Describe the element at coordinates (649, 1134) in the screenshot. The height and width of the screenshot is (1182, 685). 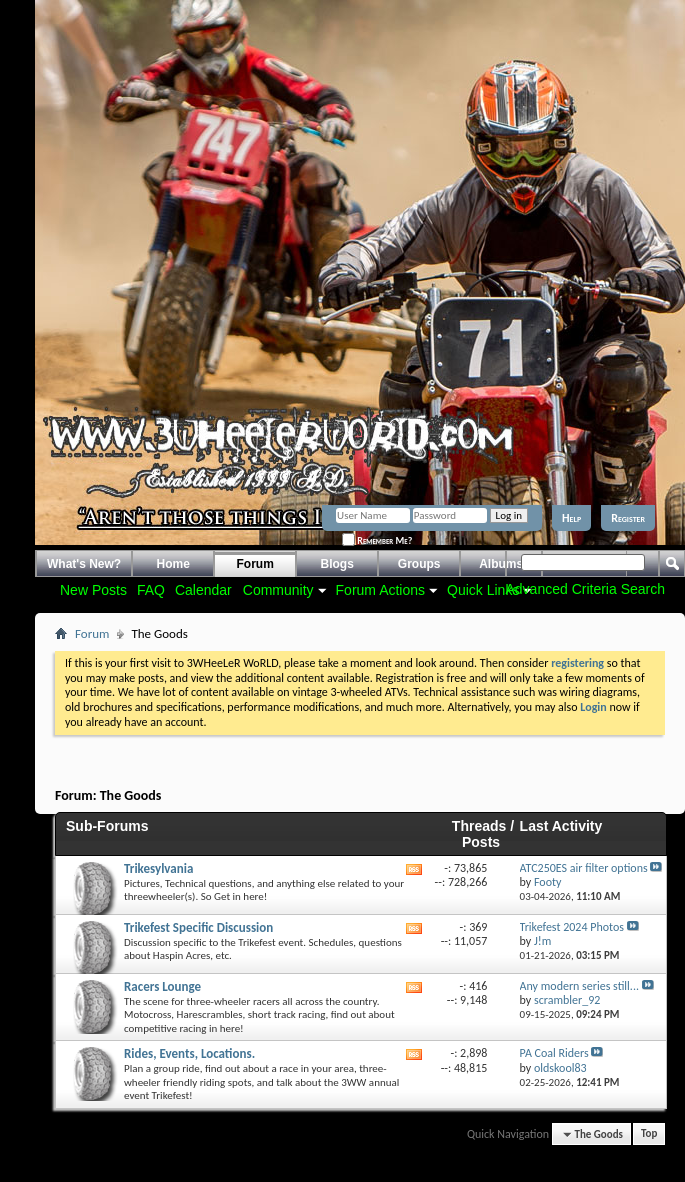
I see `Top` at that location.